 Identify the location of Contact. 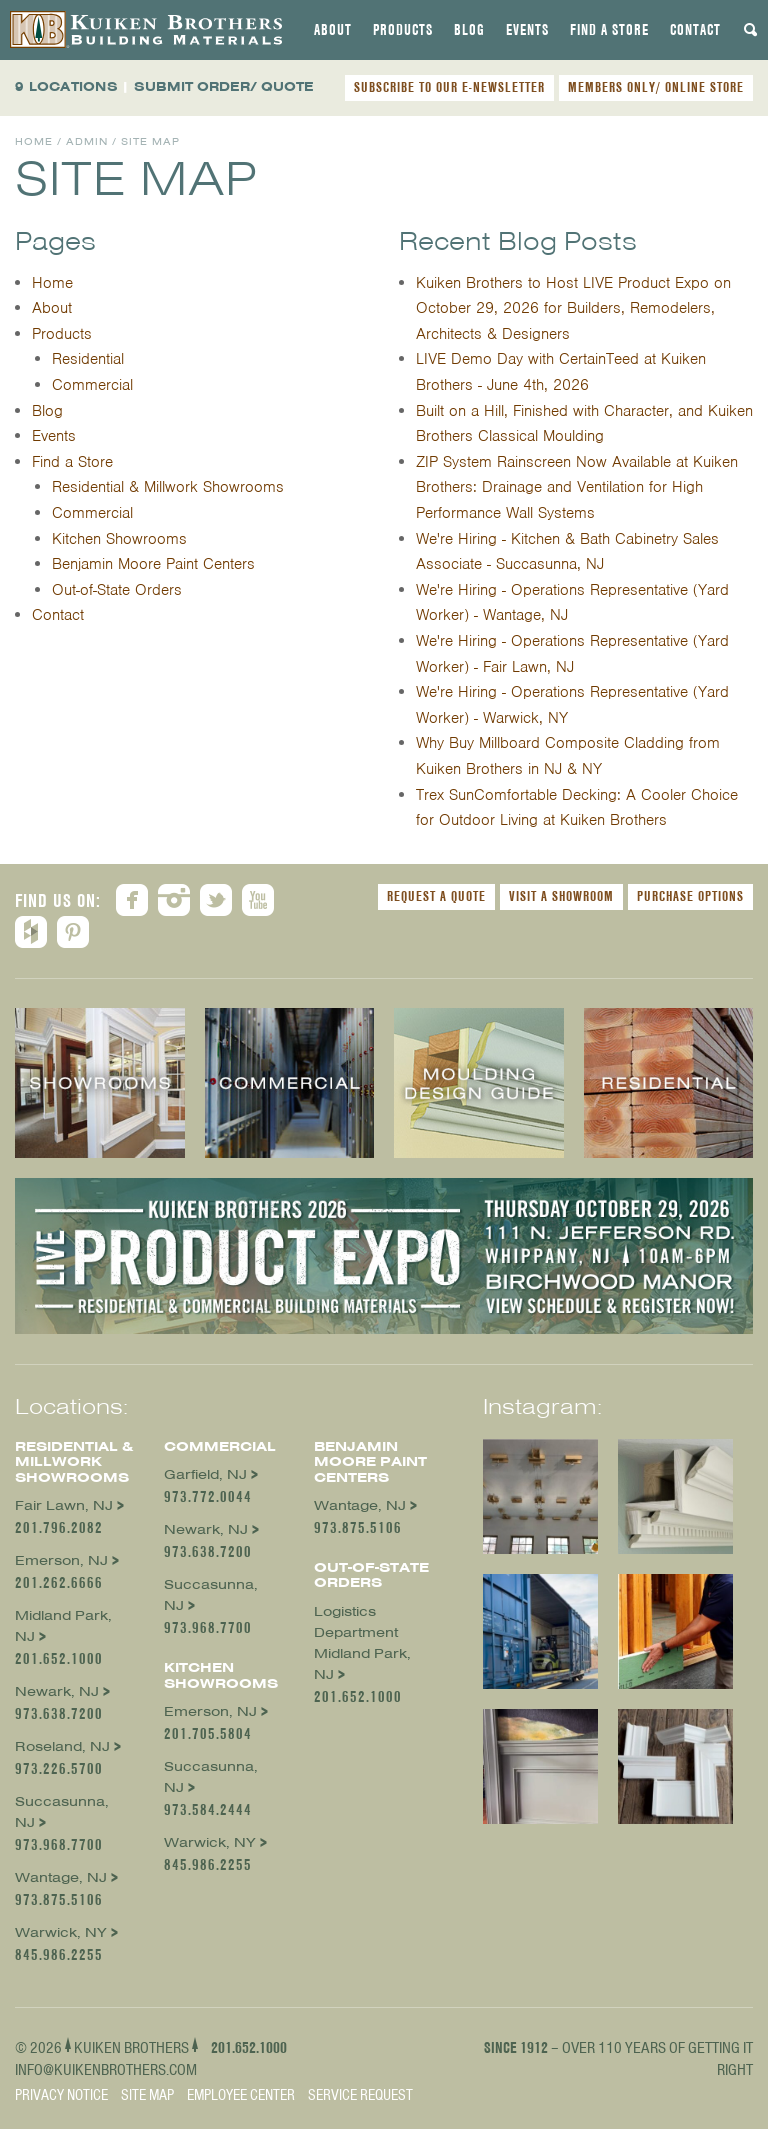
(695, 30).